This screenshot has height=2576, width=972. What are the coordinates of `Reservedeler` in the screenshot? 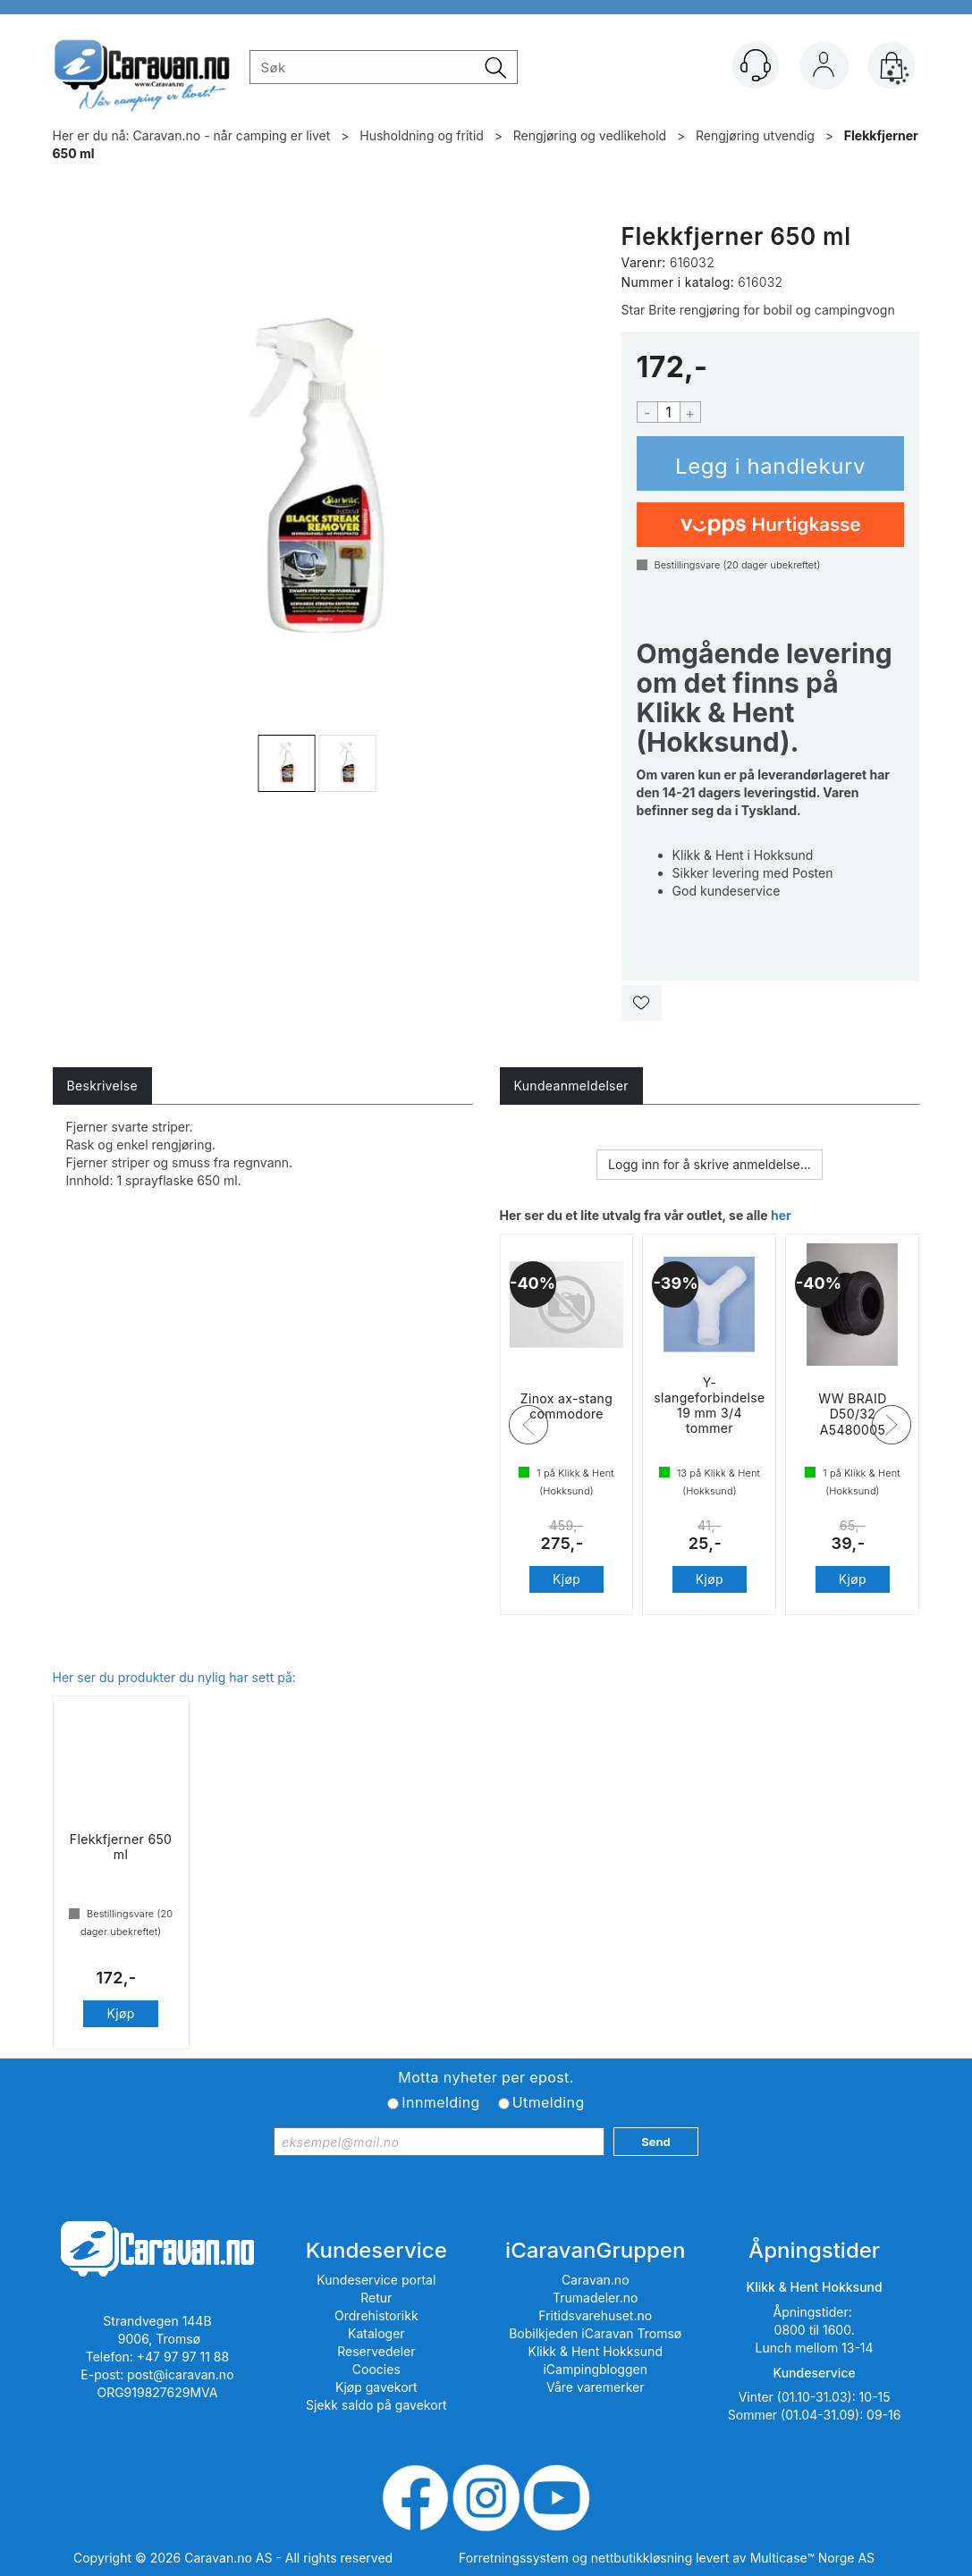 It's located at (376, 2351).